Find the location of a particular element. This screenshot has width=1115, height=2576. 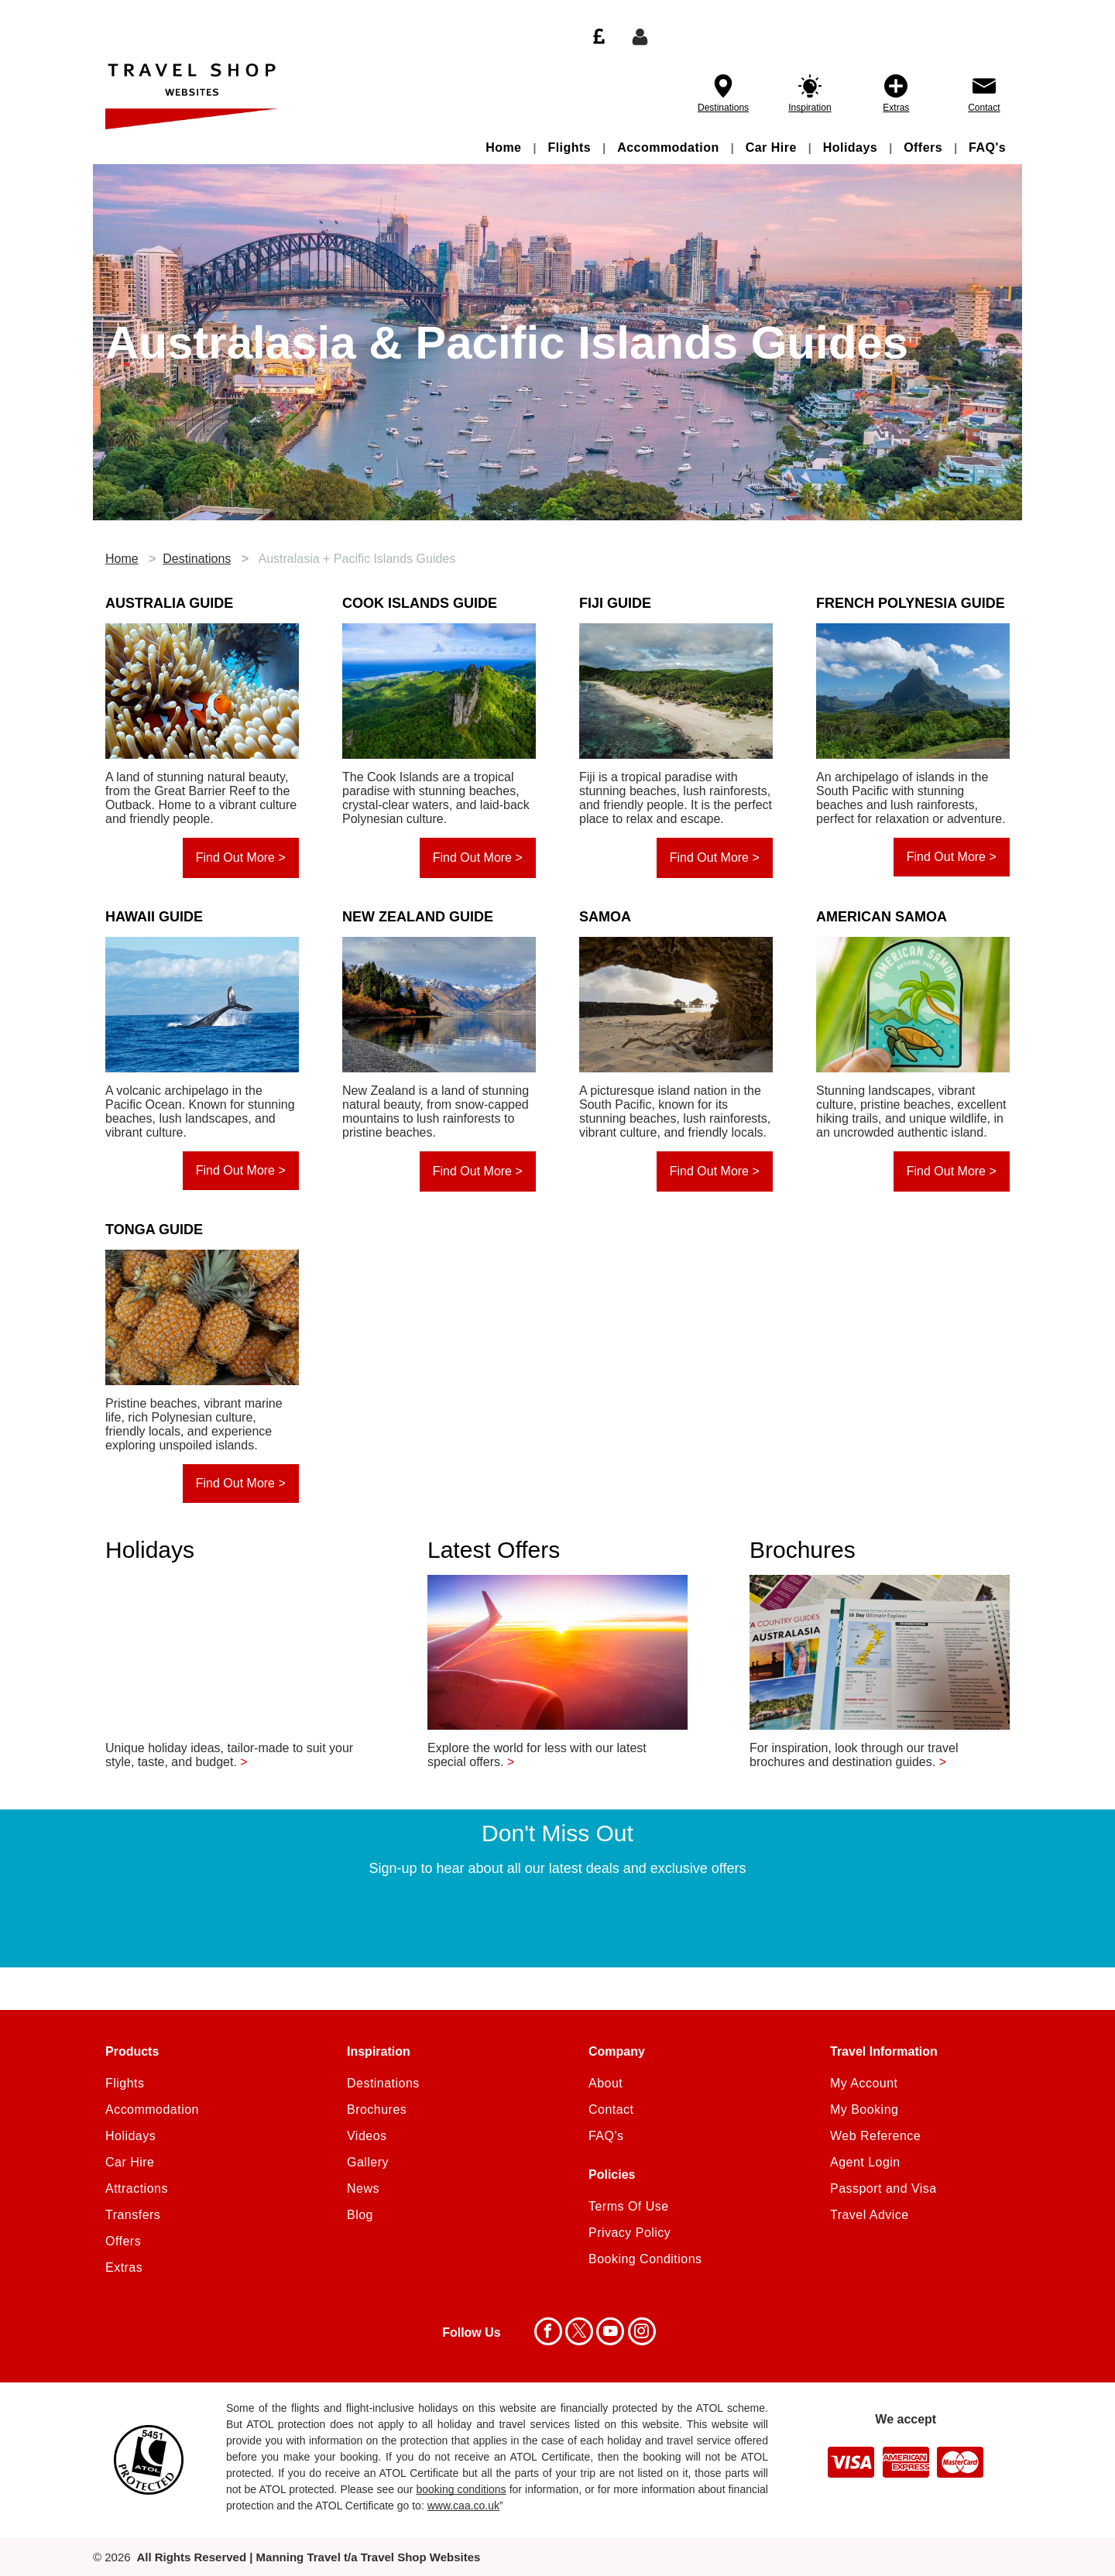

[instagram] is located at coordinates (642, 2333).